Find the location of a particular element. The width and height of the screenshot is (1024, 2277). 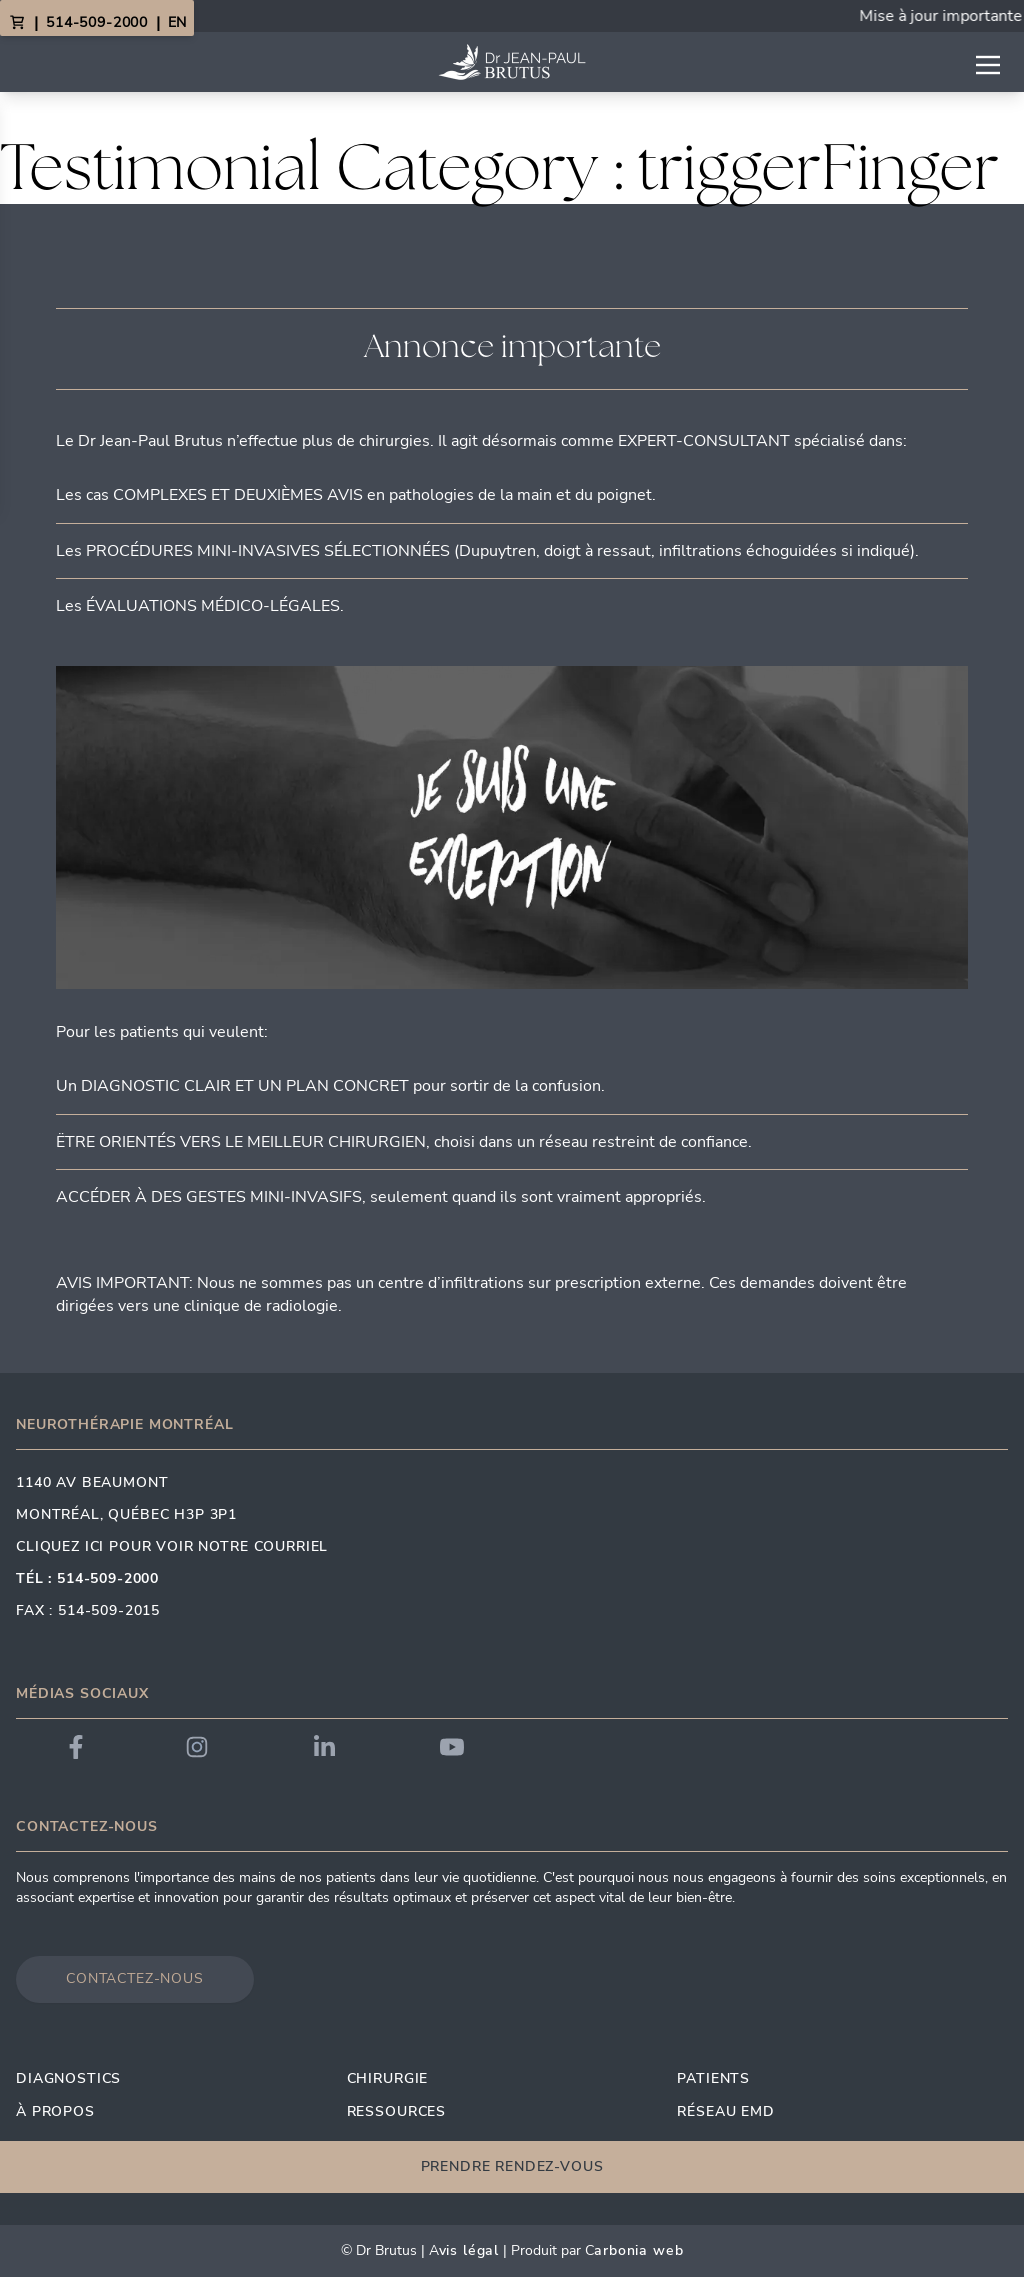

[Link to Dr. Brutus YouTube] is located at coordinates (452, 1747).